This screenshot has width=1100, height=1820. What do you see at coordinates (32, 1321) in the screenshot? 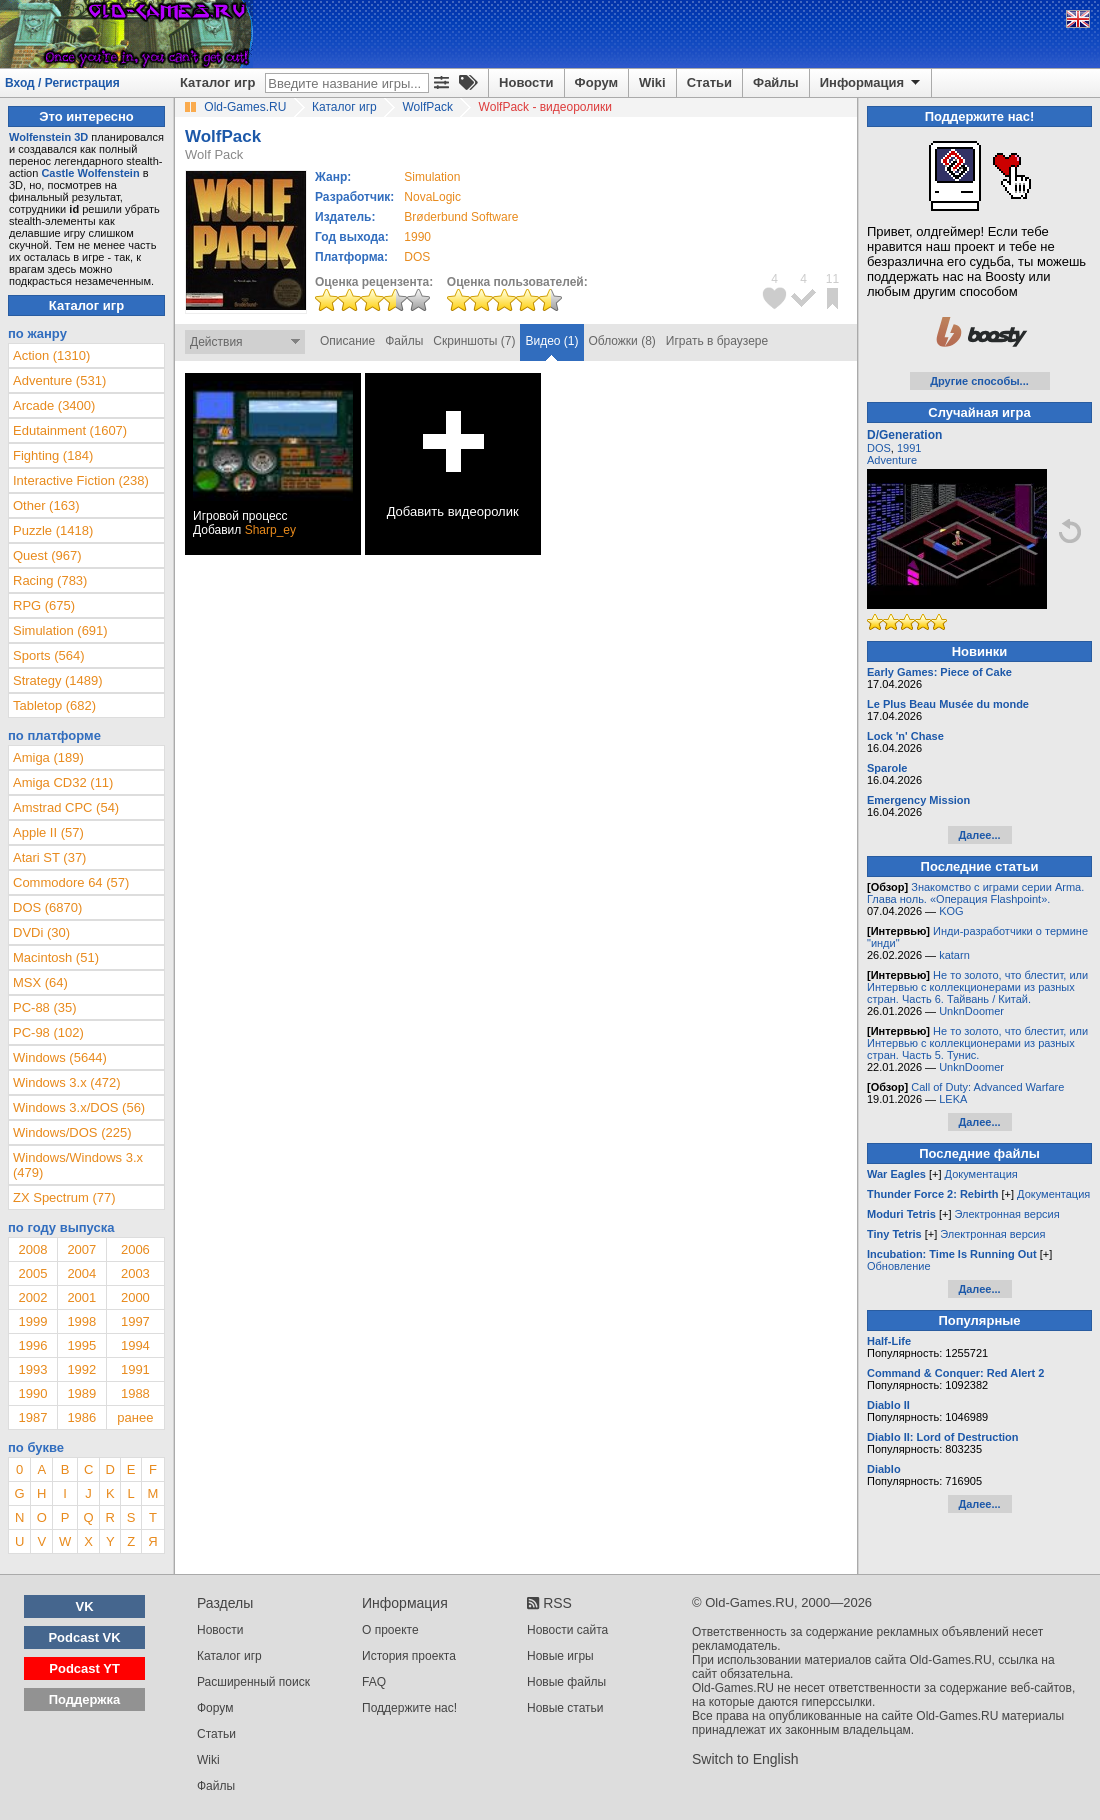
I see `1999` at bounding box center [32, 1321].